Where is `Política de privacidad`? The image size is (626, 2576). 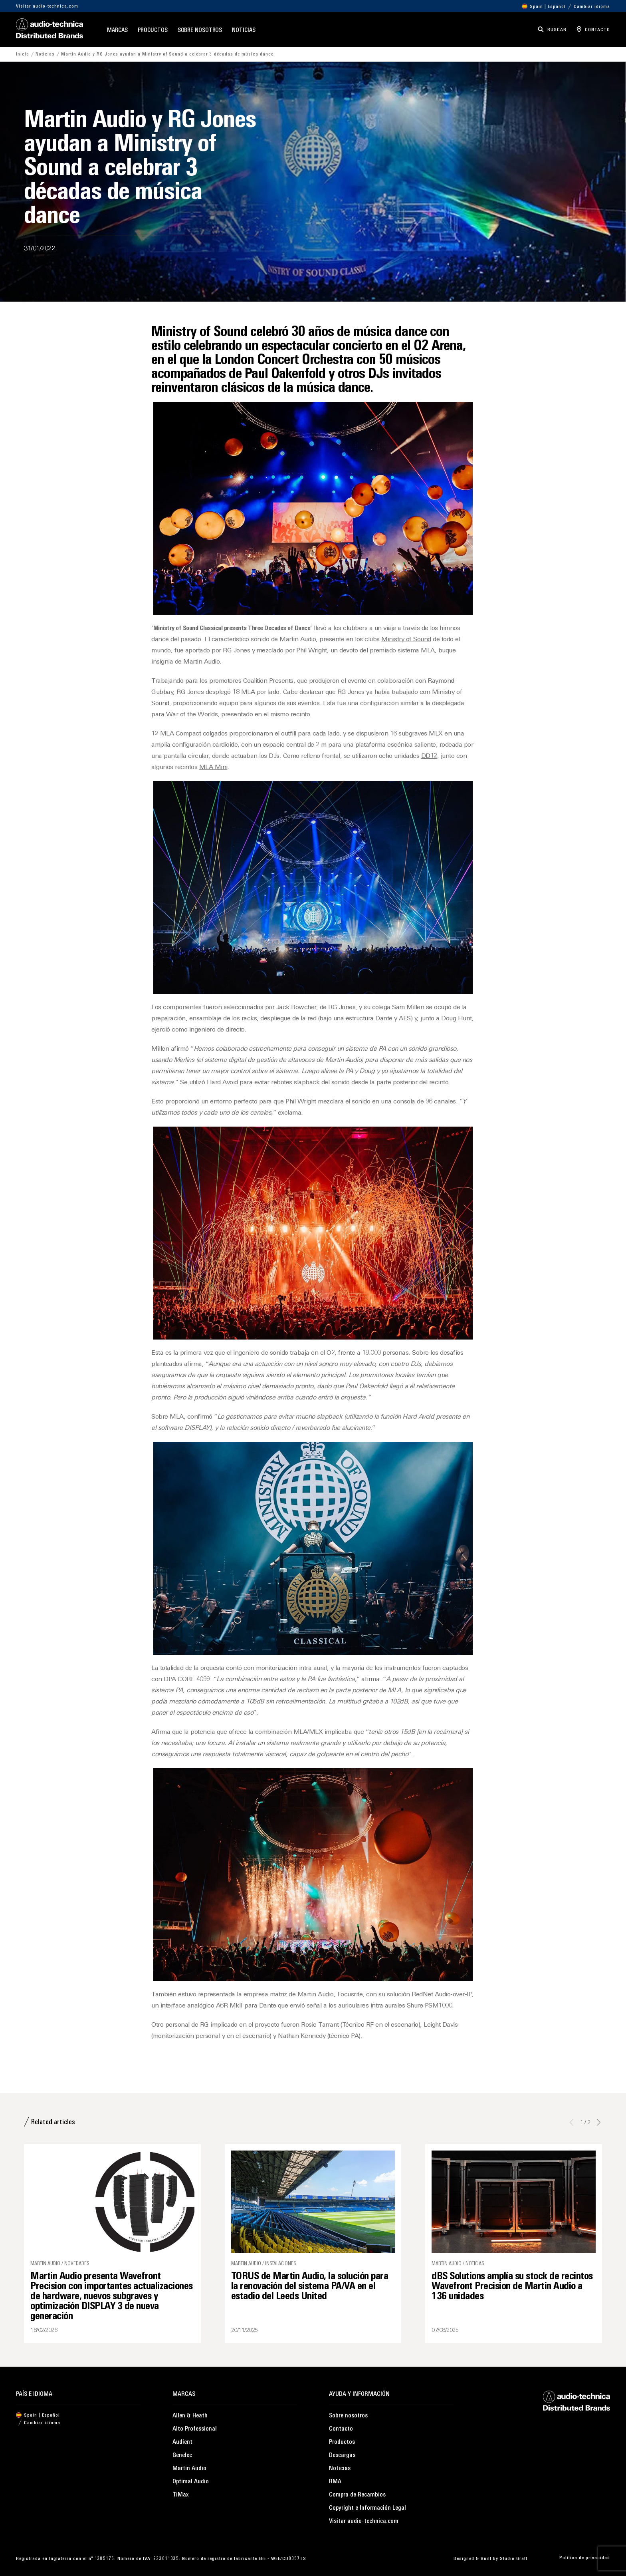
Política de privacidad is located at coordinates (584, 2558).